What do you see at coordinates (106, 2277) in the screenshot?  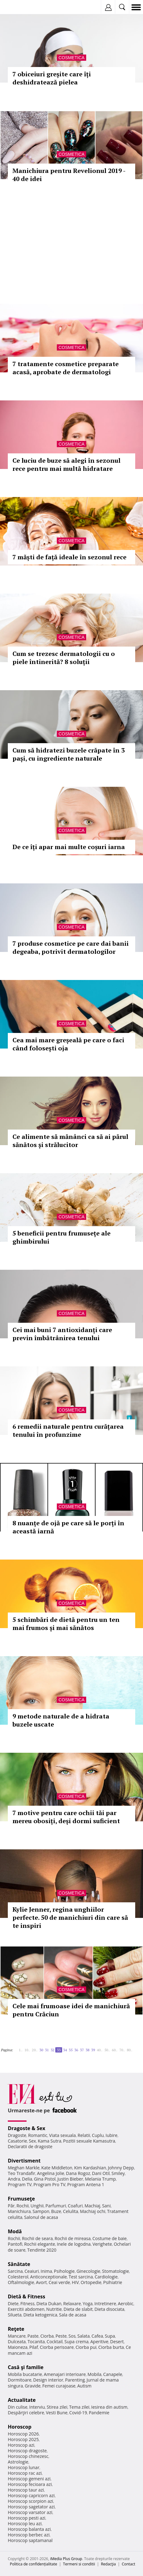 I see `Cardiologie` at bounding box center [106, 2277].